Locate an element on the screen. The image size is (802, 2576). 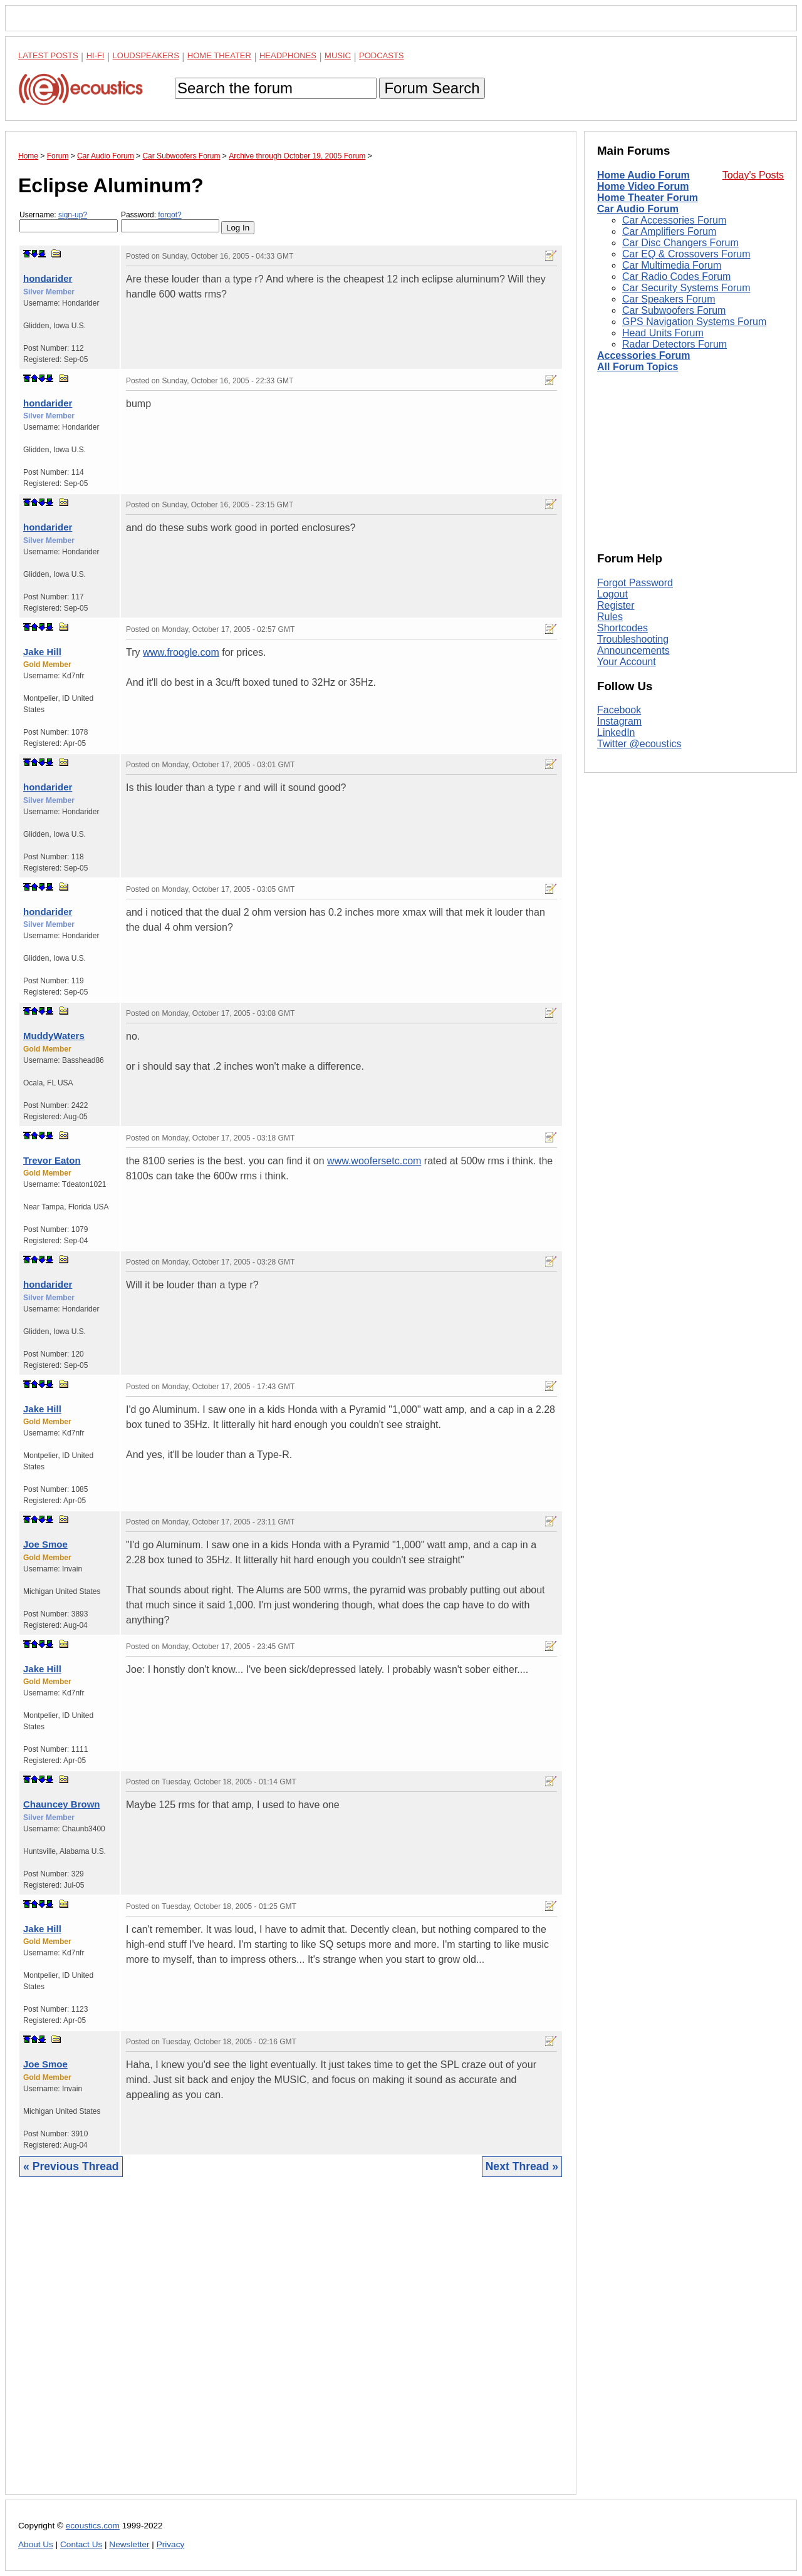
Jake Hill is located at coordinates (42, 651).